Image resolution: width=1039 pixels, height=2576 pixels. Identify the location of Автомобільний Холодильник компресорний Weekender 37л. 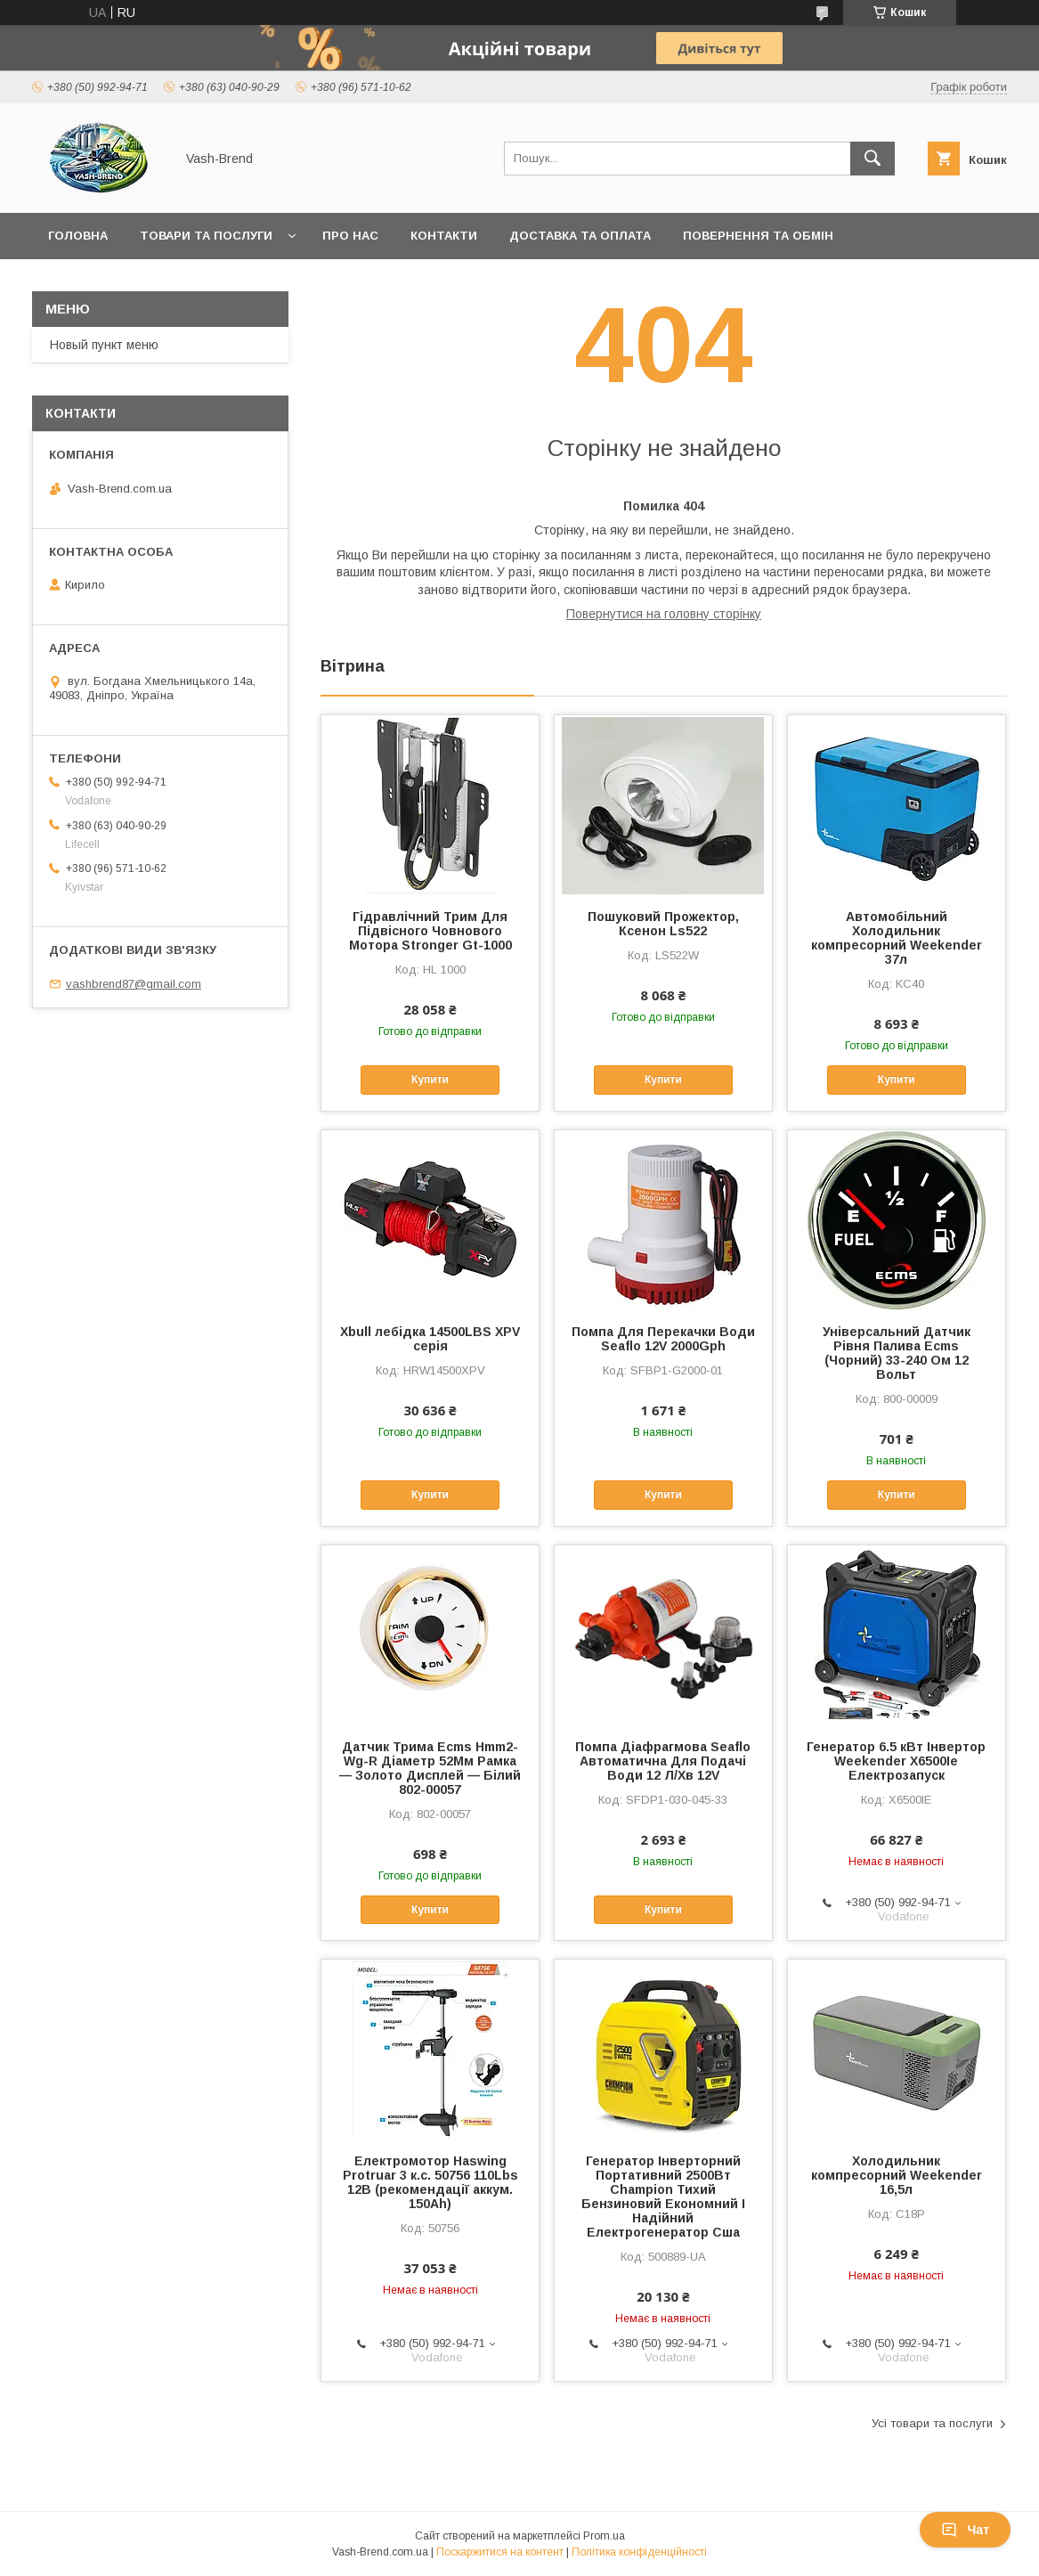
(896, 937).